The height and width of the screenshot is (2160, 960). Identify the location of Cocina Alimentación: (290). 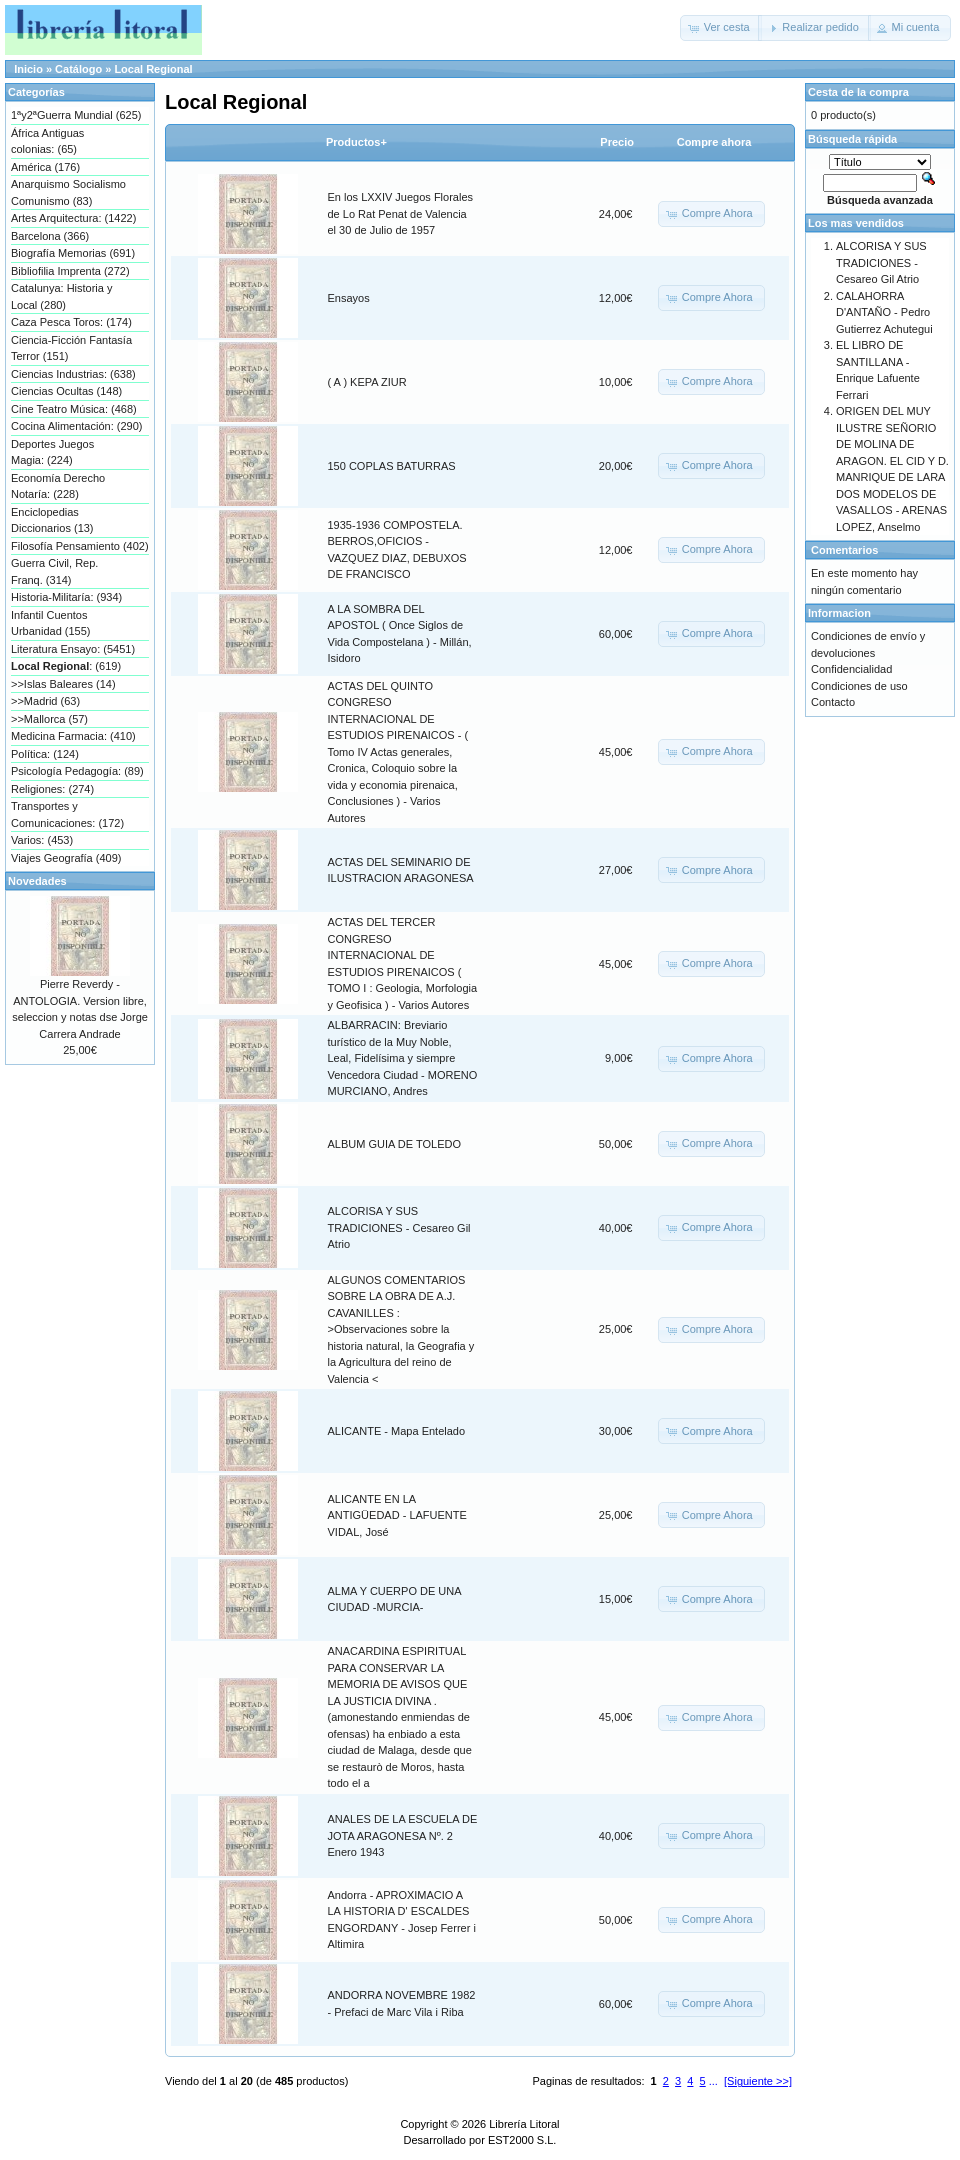
(76, 426).